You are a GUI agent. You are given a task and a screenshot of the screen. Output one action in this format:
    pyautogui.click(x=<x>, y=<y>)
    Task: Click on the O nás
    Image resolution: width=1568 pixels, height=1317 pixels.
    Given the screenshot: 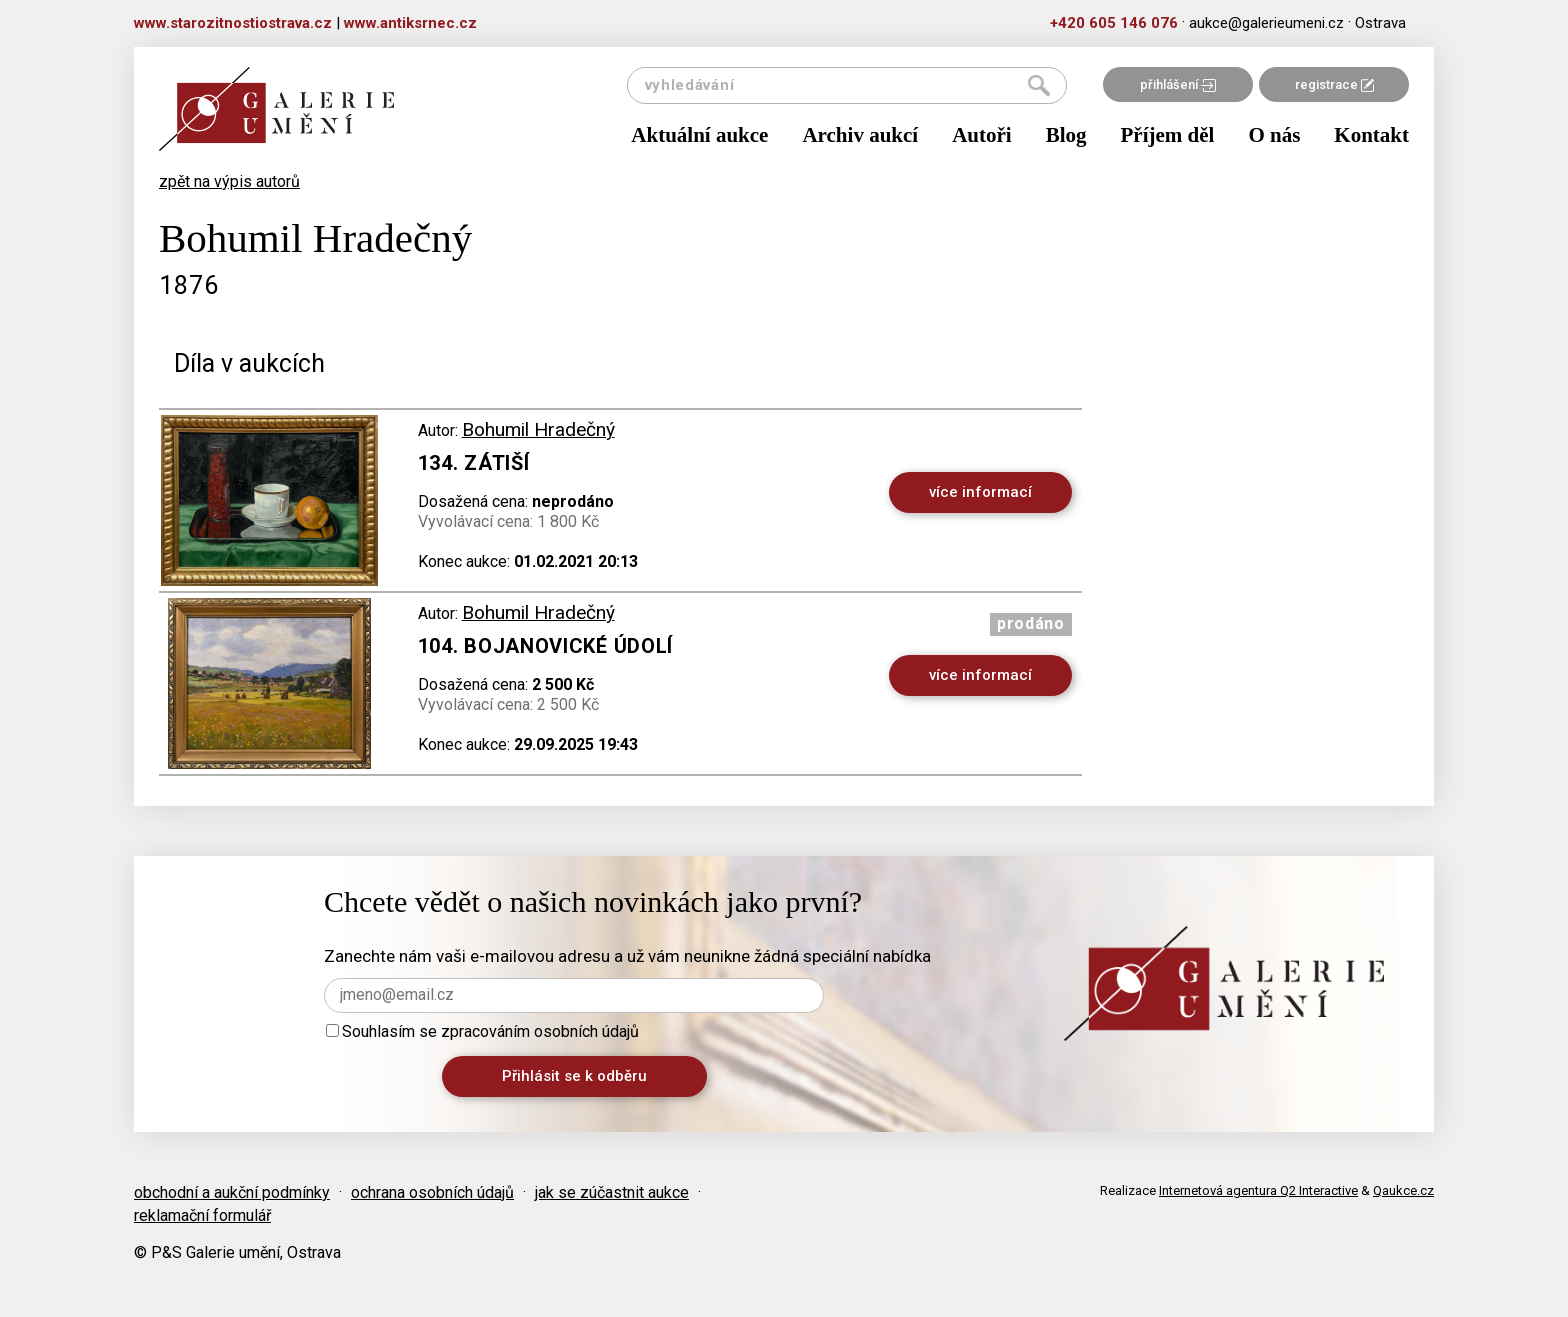 What is the action you would take?
    pyautogui.click(x=1274, y=135)
    